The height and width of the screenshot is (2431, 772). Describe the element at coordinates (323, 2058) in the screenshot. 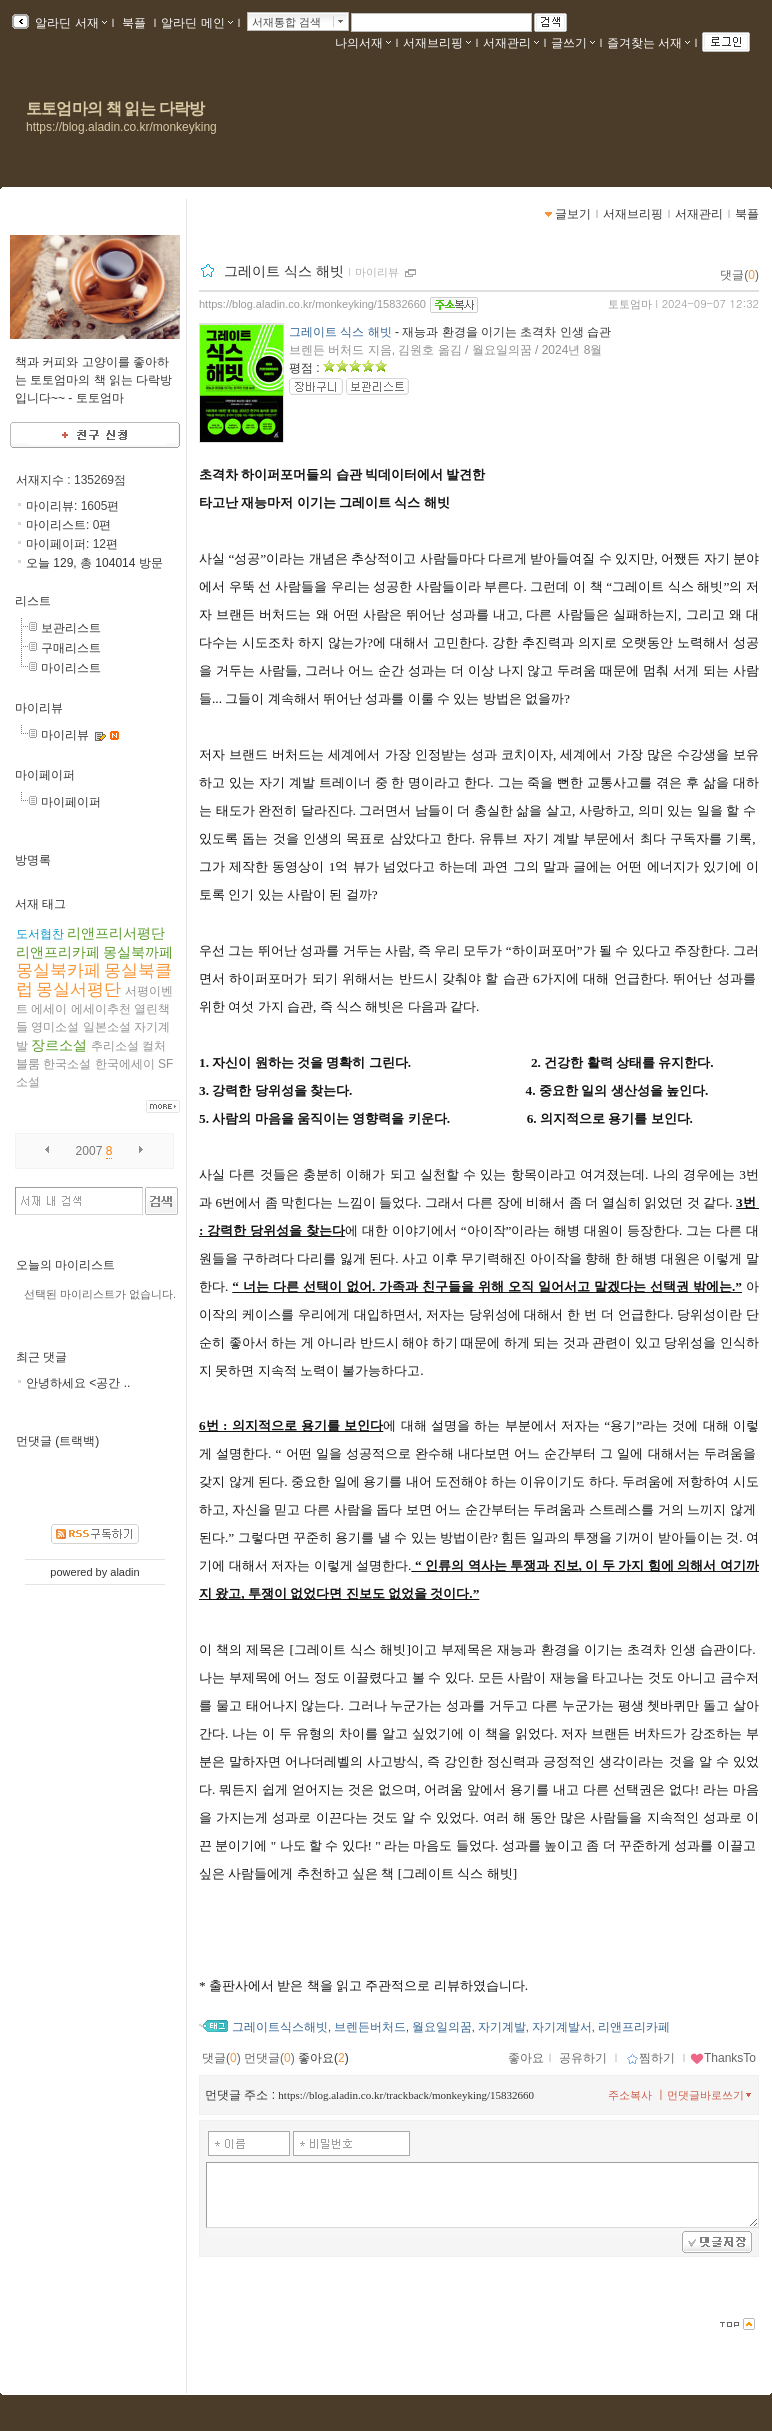

I see `좋아요()` at that location.